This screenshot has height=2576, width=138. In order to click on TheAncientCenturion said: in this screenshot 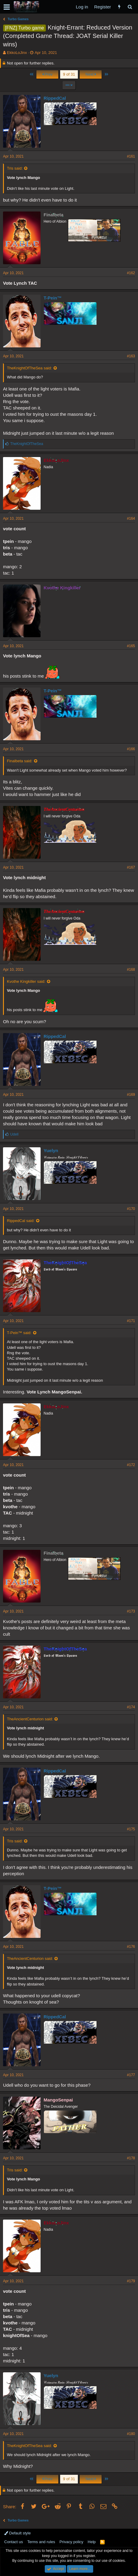, I will do `click(30, 1719)`.